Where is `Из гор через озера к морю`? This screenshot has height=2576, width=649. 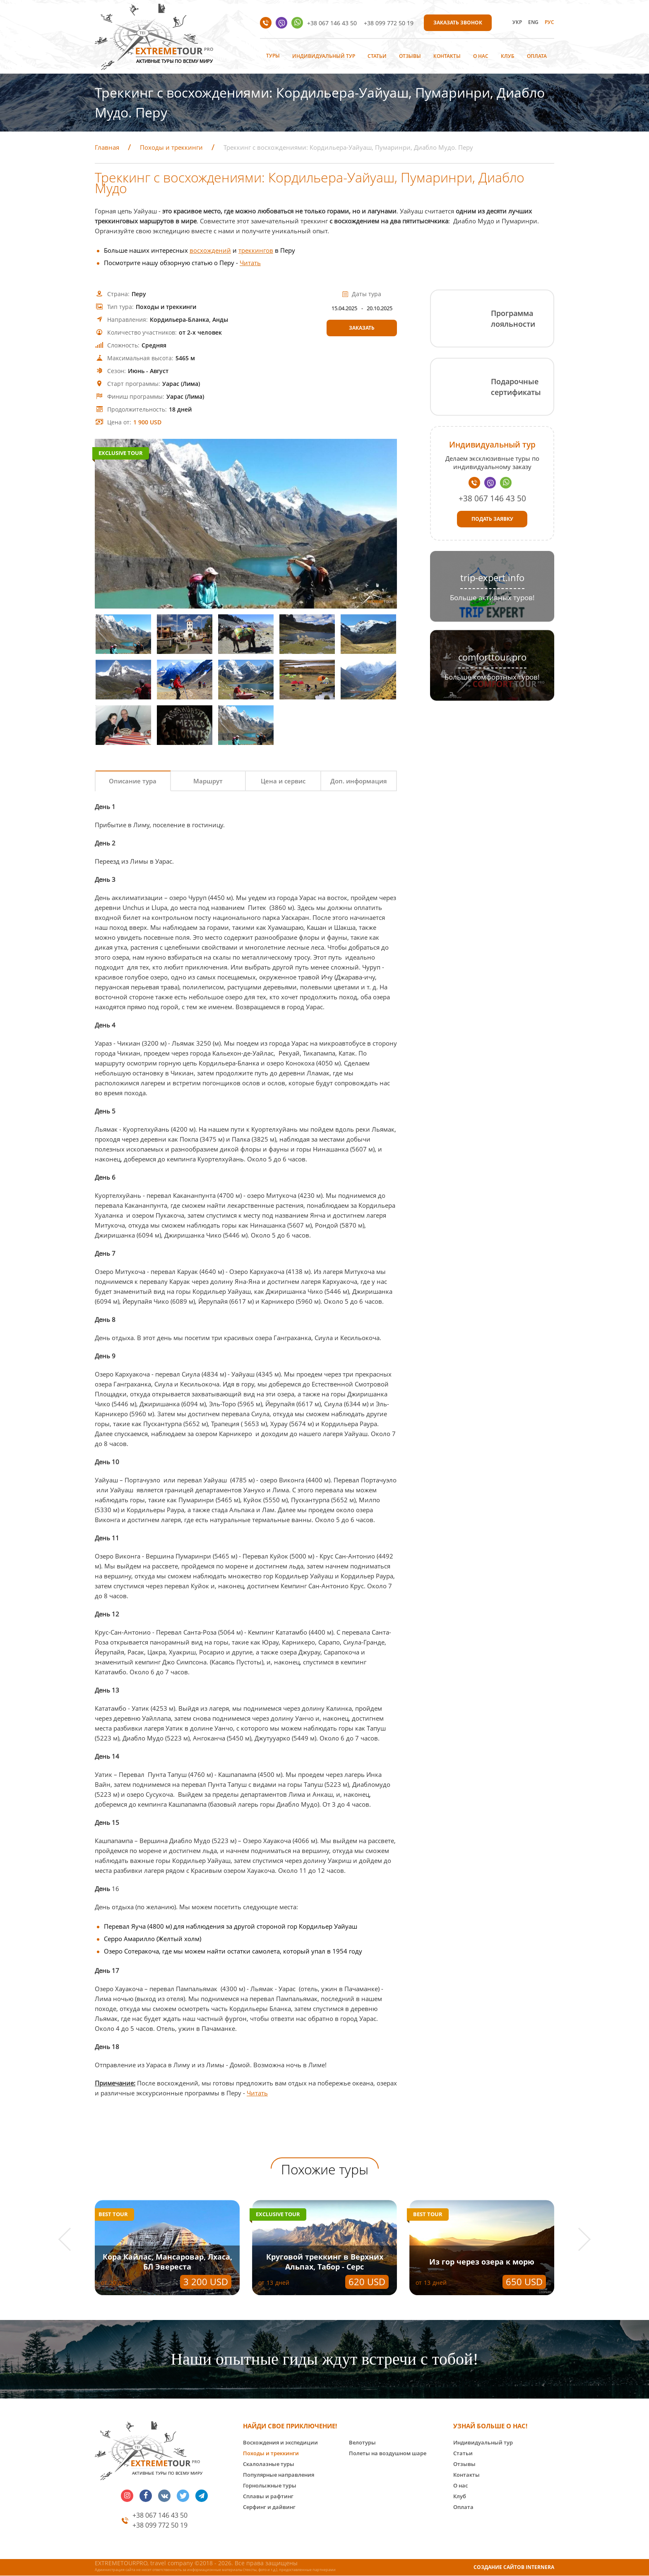
Из гор через озера к морю is located at coordinates (481, 2262).